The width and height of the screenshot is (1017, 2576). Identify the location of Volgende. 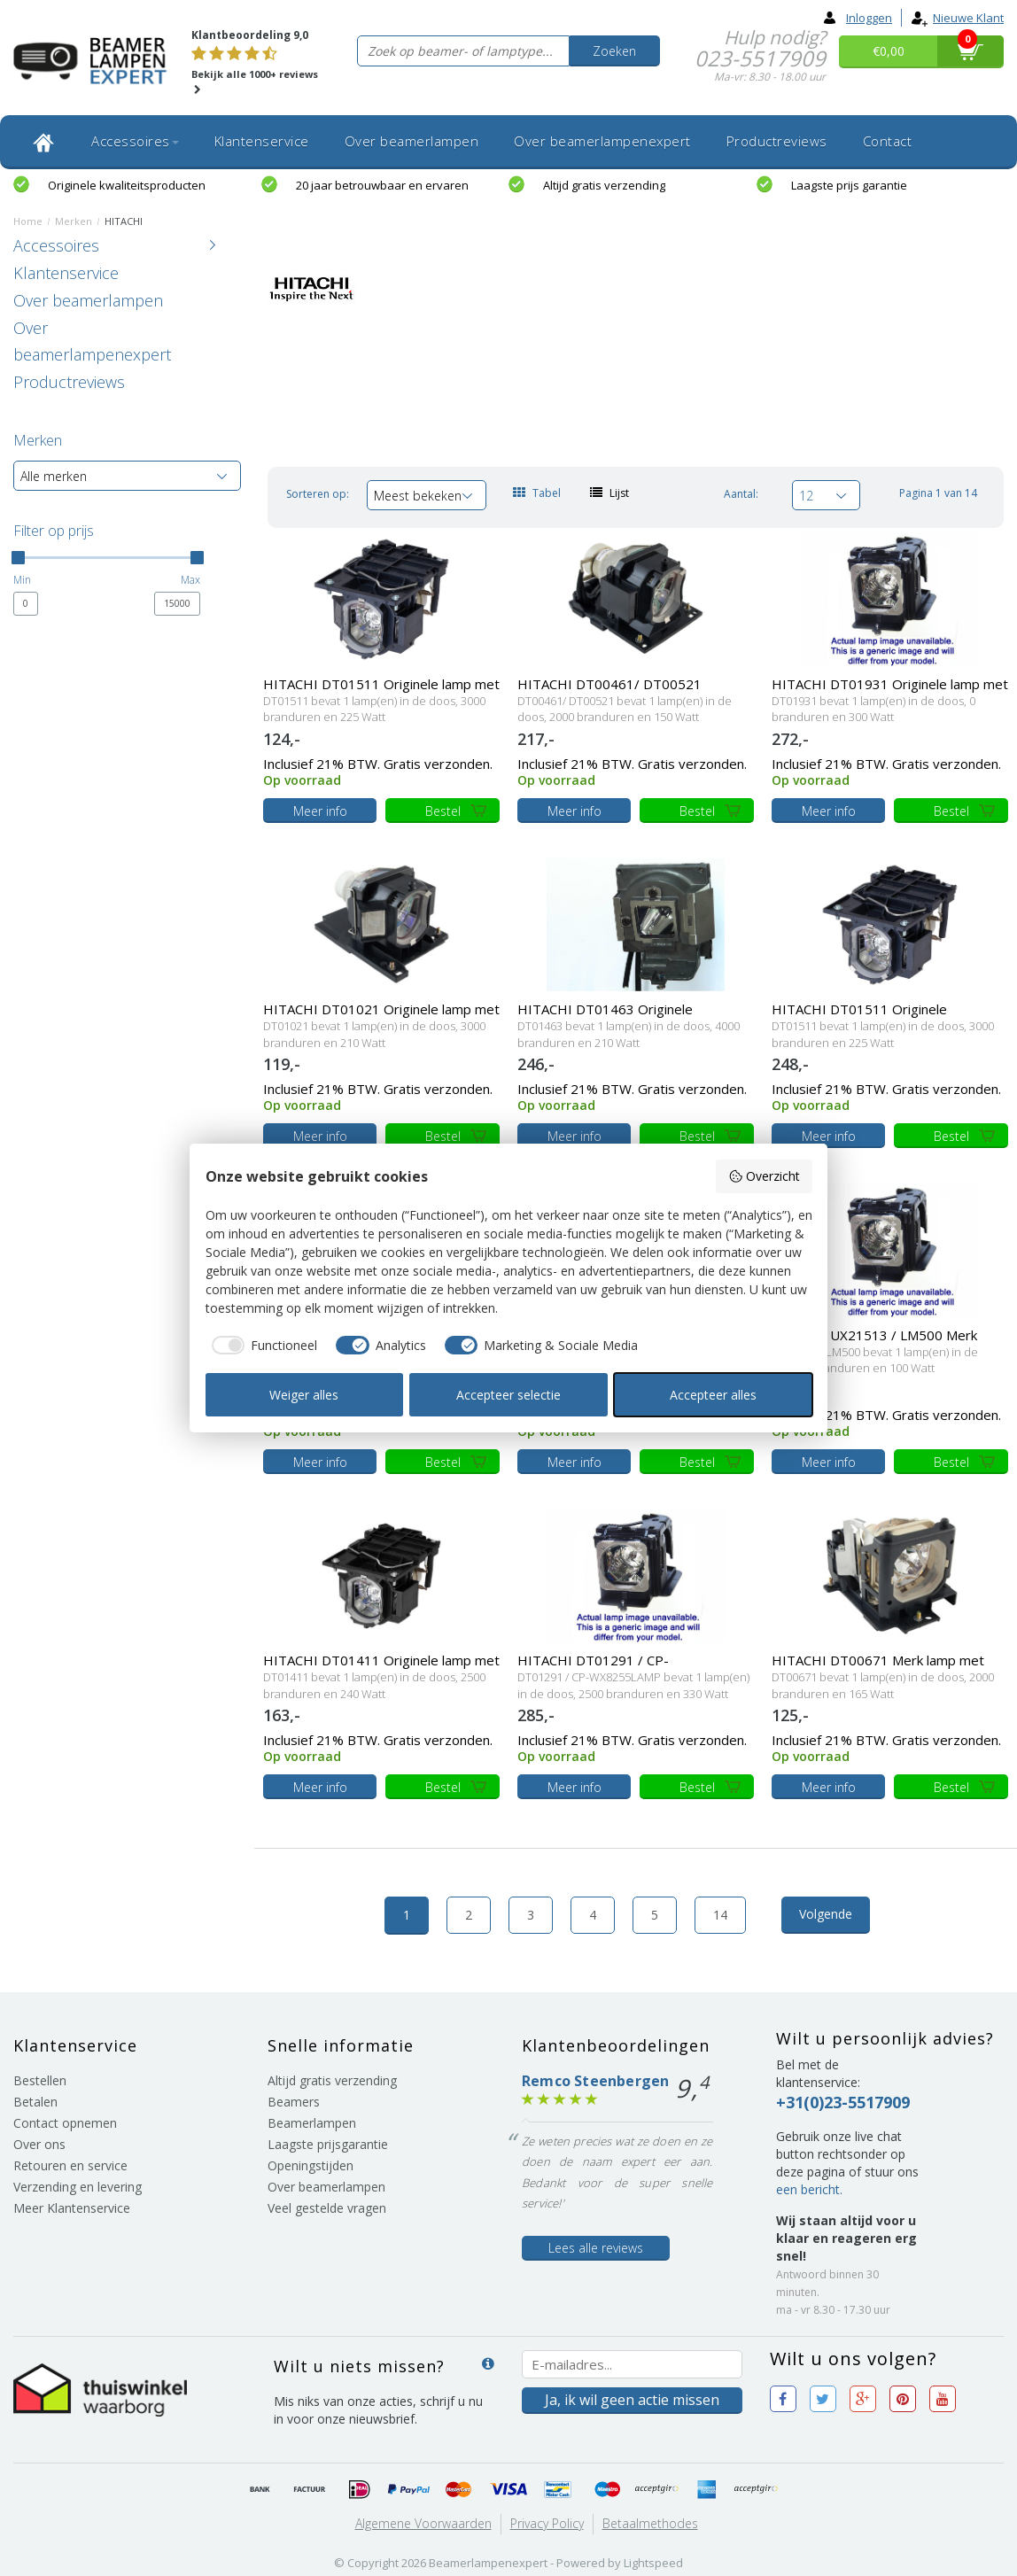
(825, 1913).